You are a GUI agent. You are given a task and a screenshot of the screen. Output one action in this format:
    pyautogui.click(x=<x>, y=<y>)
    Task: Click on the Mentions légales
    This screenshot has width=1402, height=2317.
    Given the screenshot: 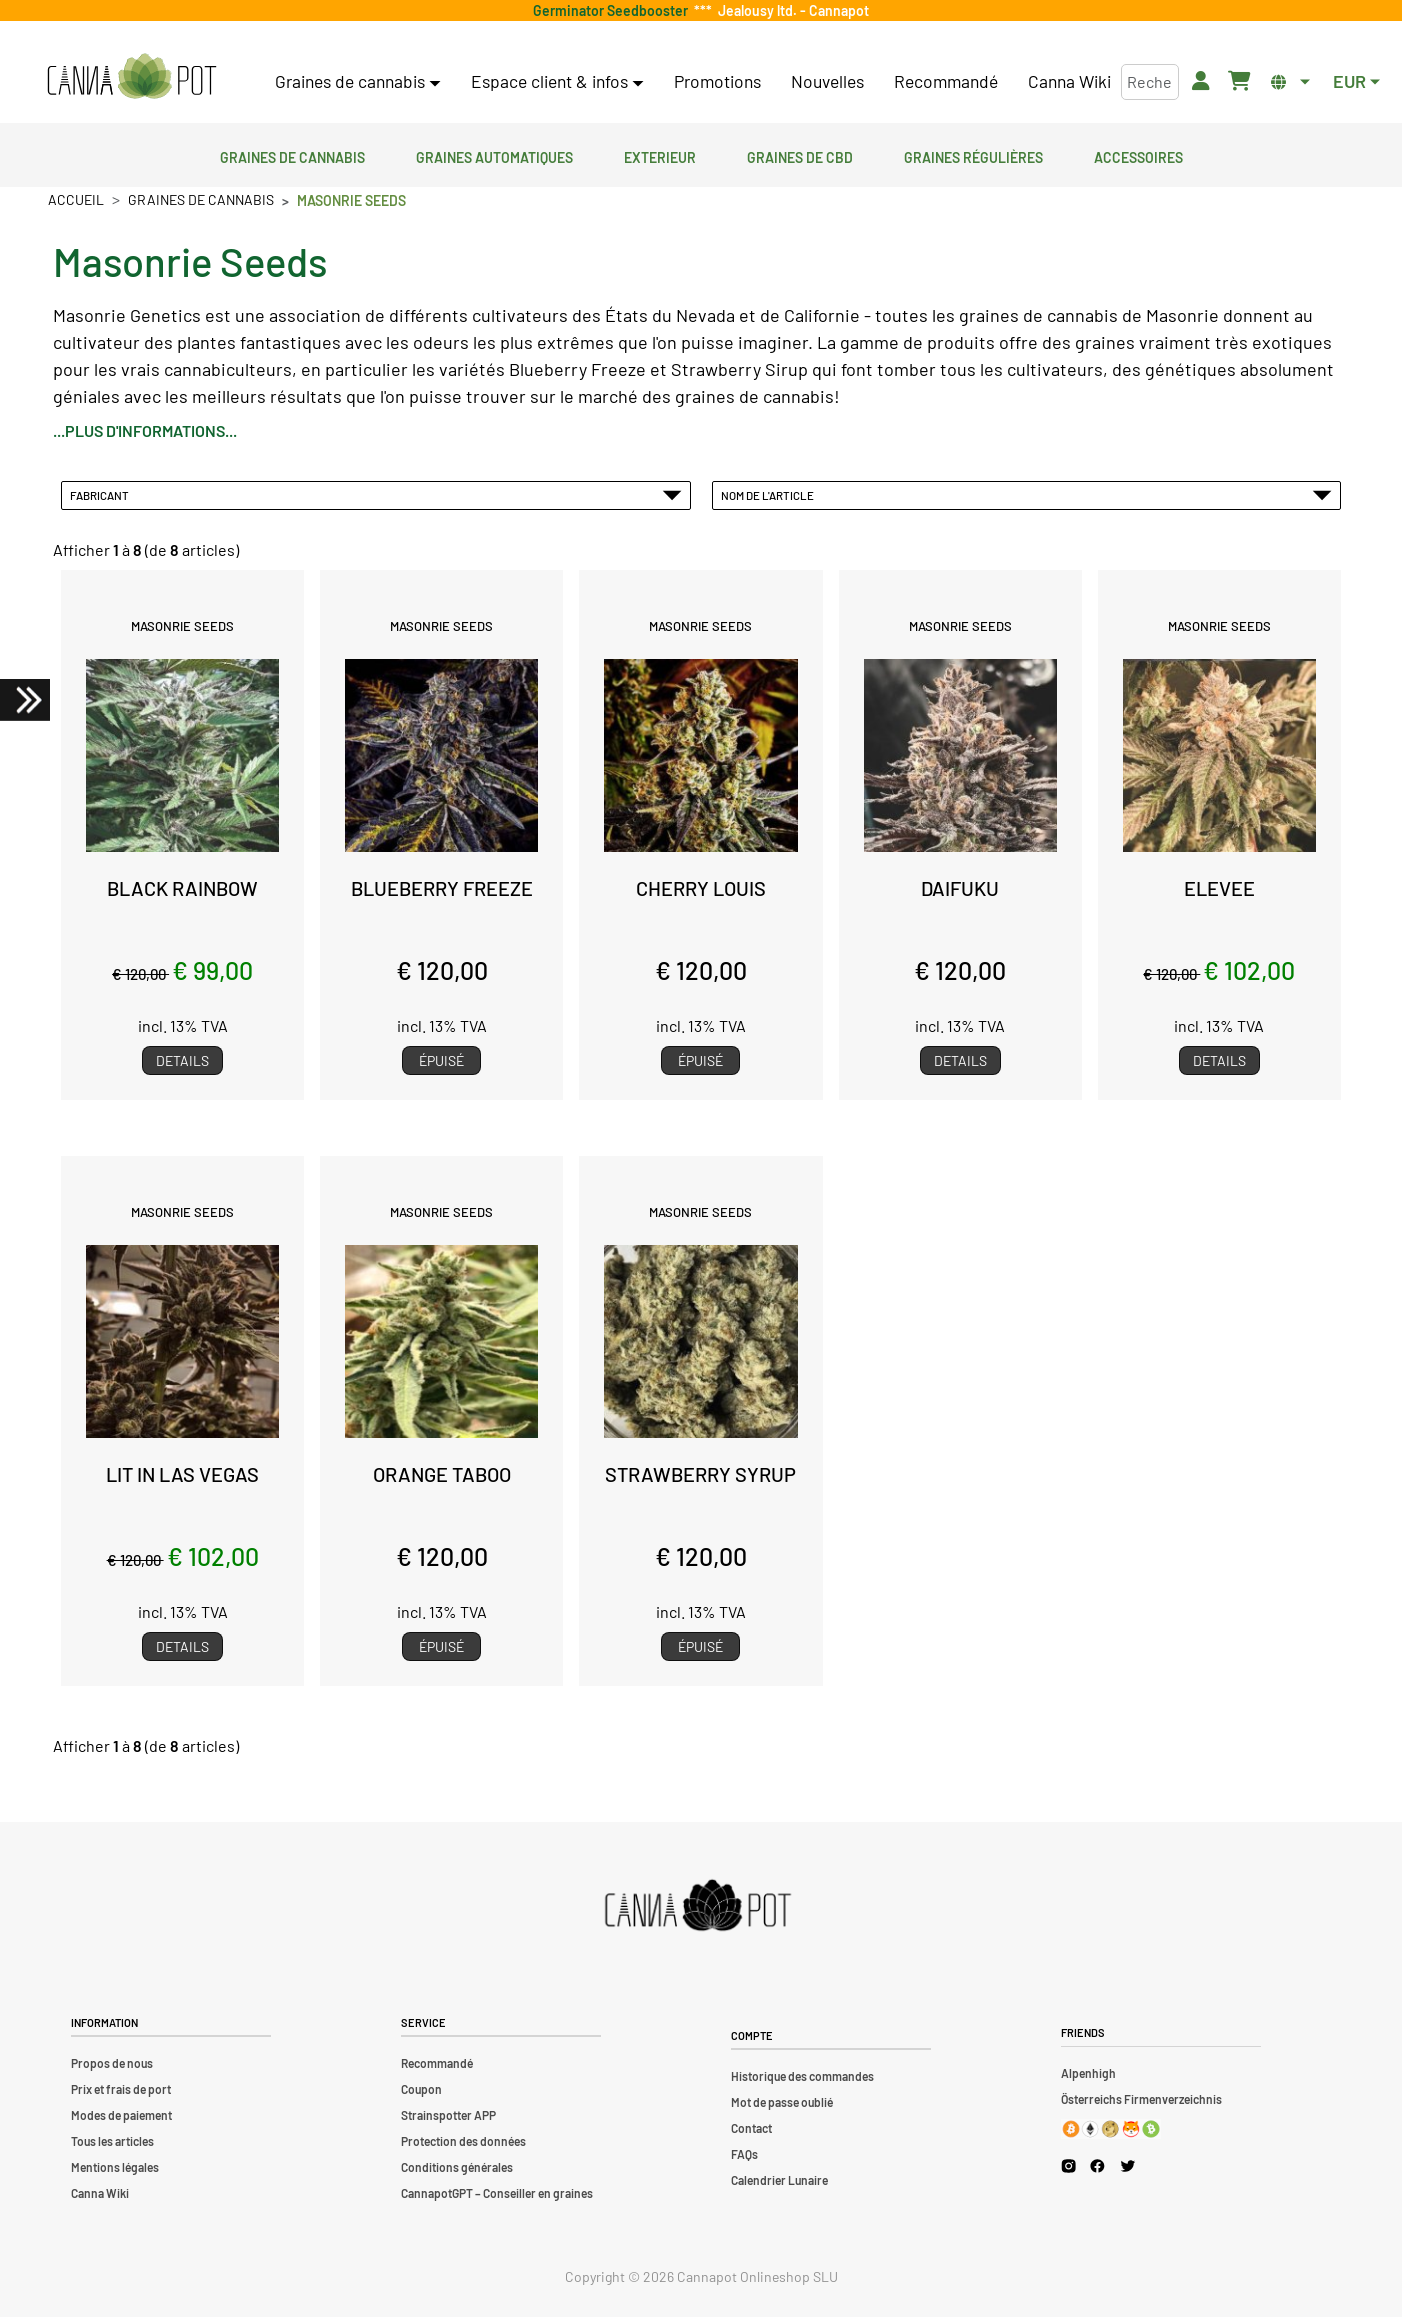 What is the action you would take?
    pyautogui.click(x=115, y=2167)
    